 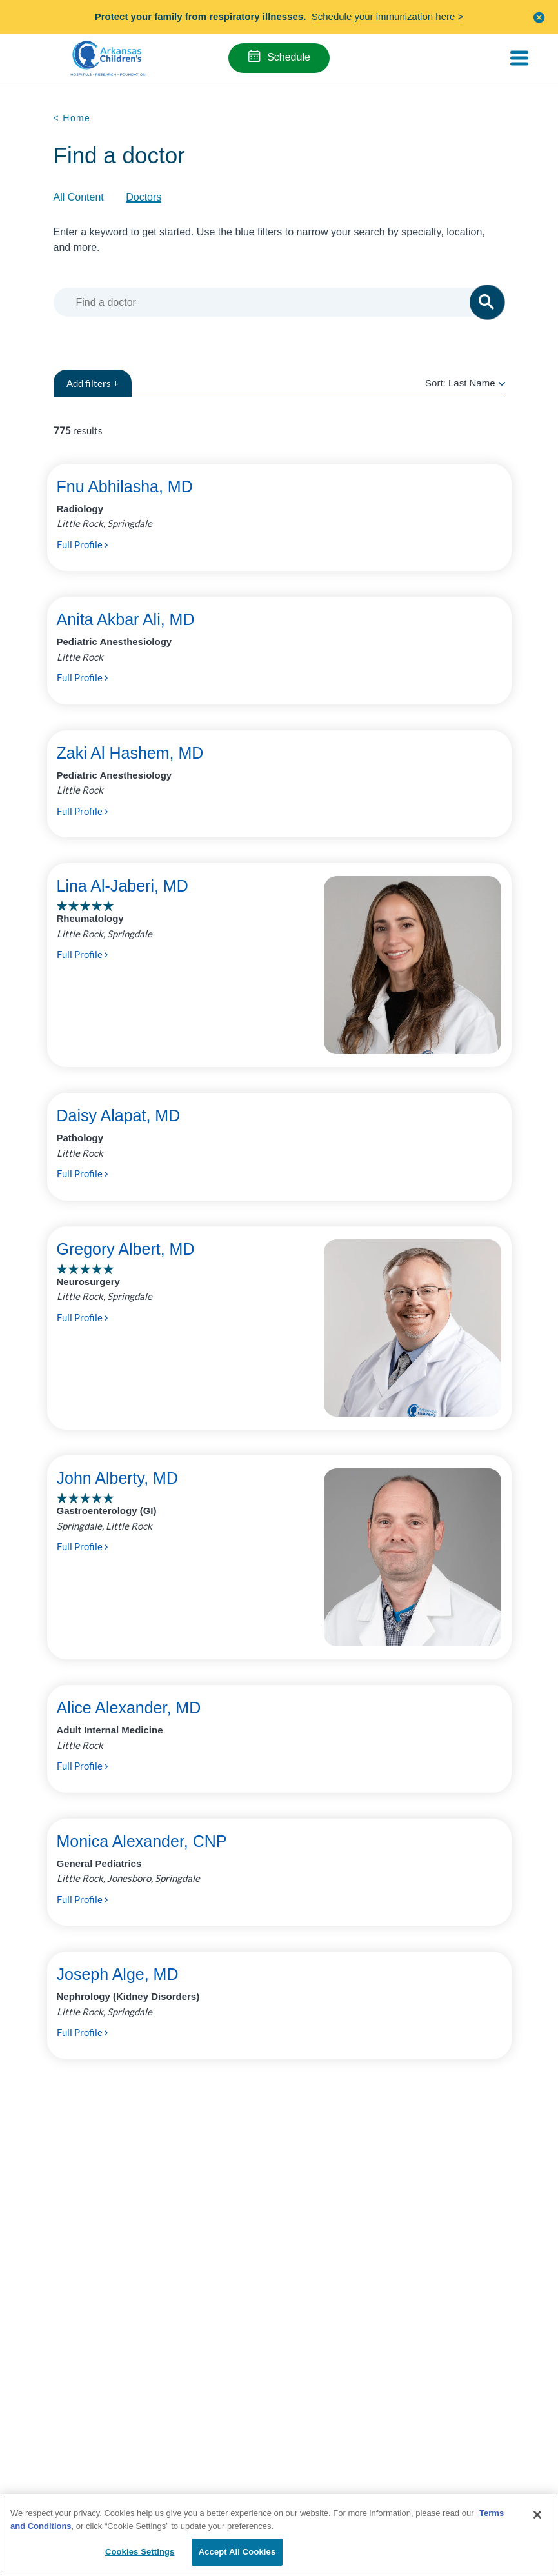 I want to click on [combobox], so click(x=277, y=302).